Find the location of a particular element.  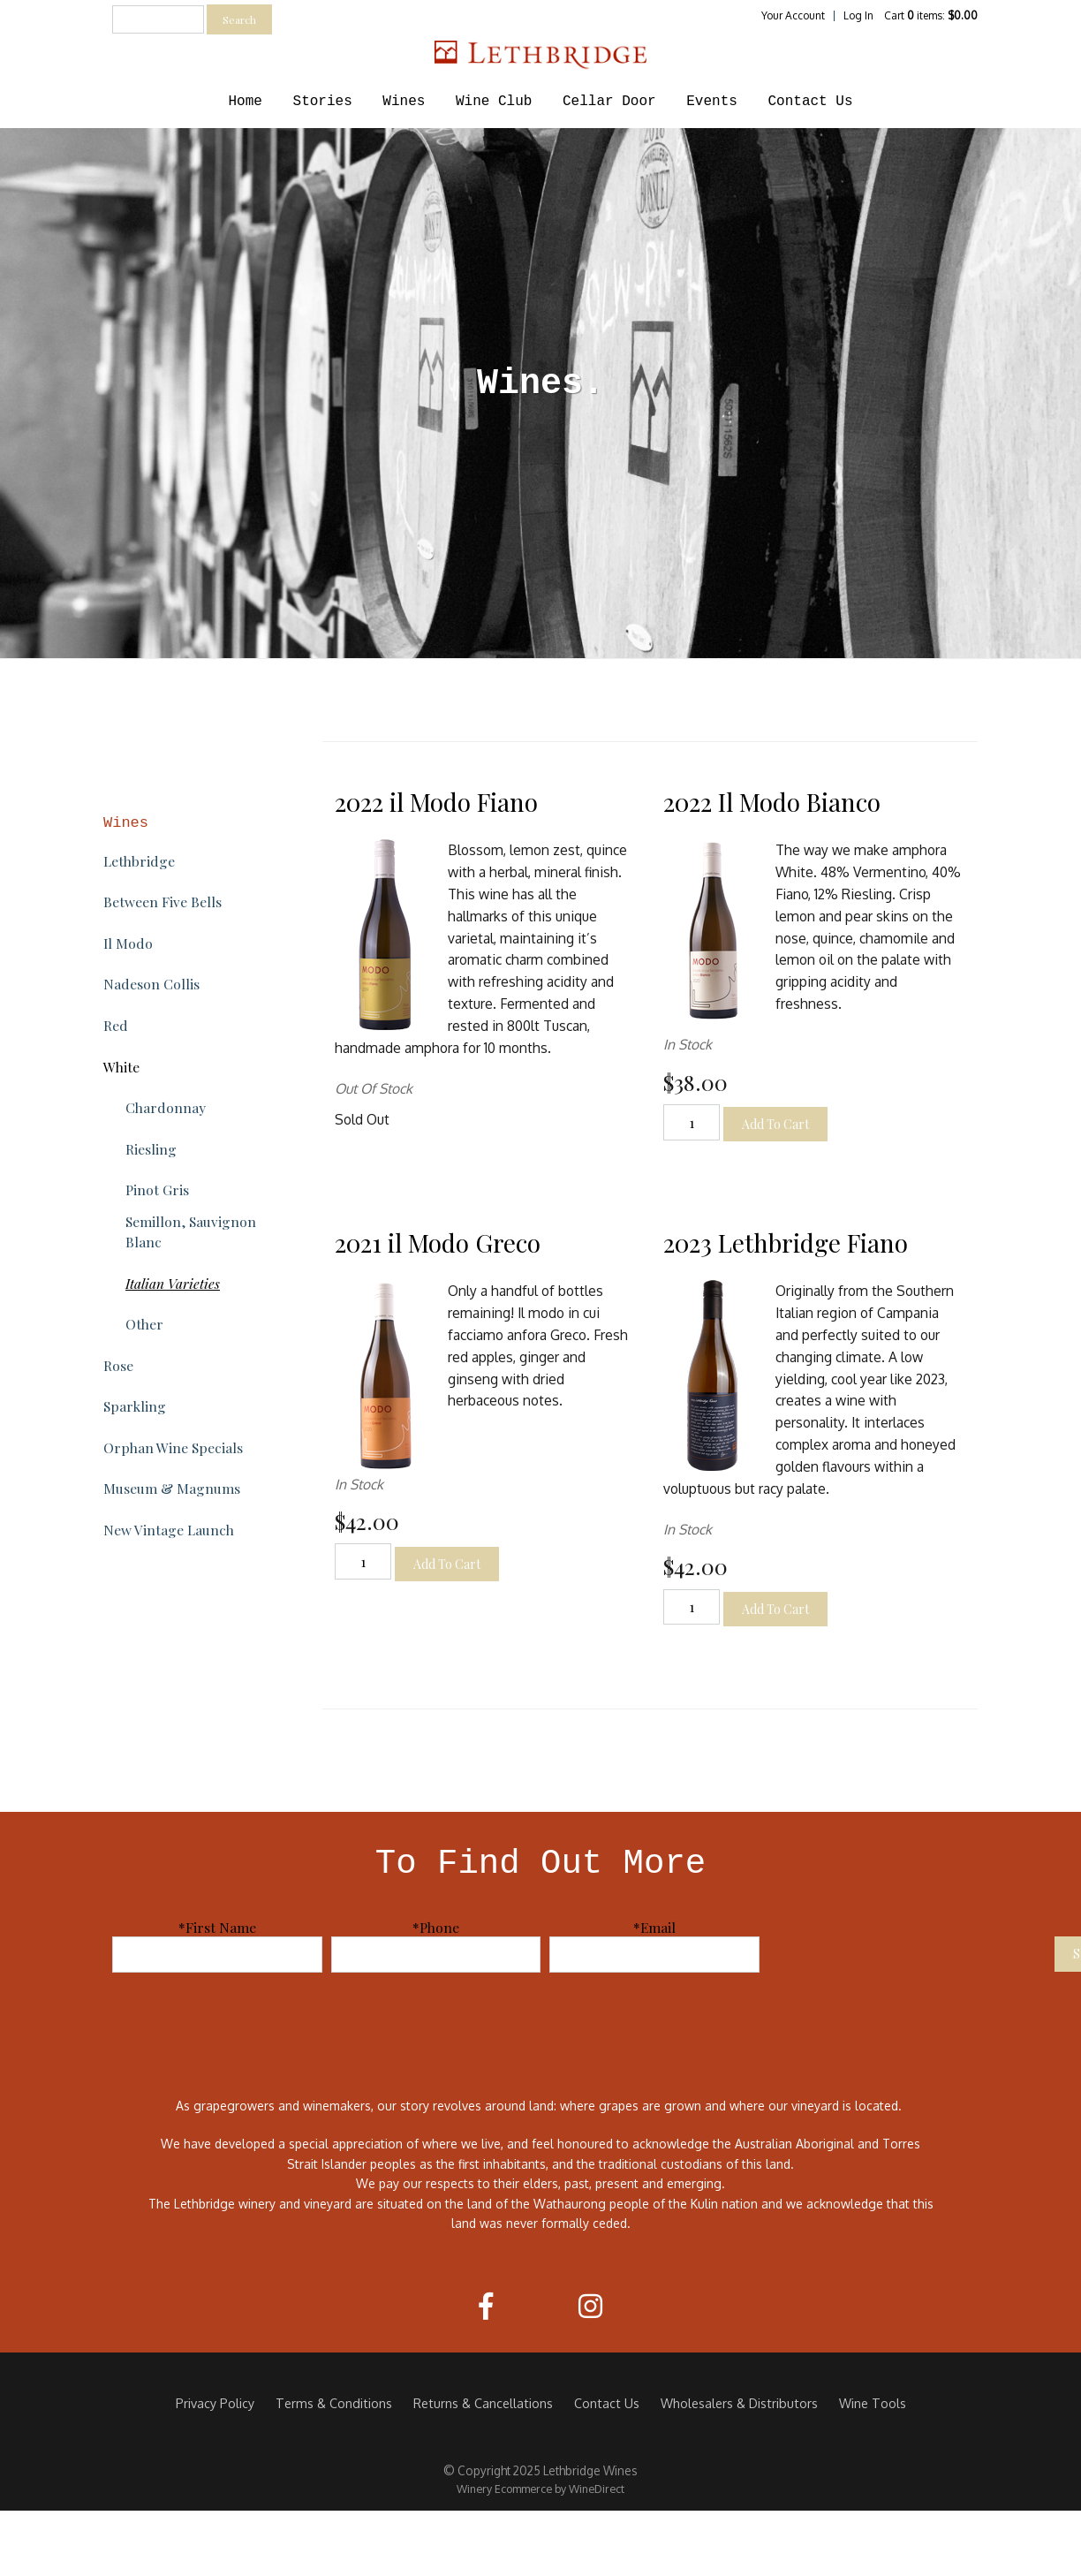

Wholesalers & Distributors is located at coordinates (739, 2403).